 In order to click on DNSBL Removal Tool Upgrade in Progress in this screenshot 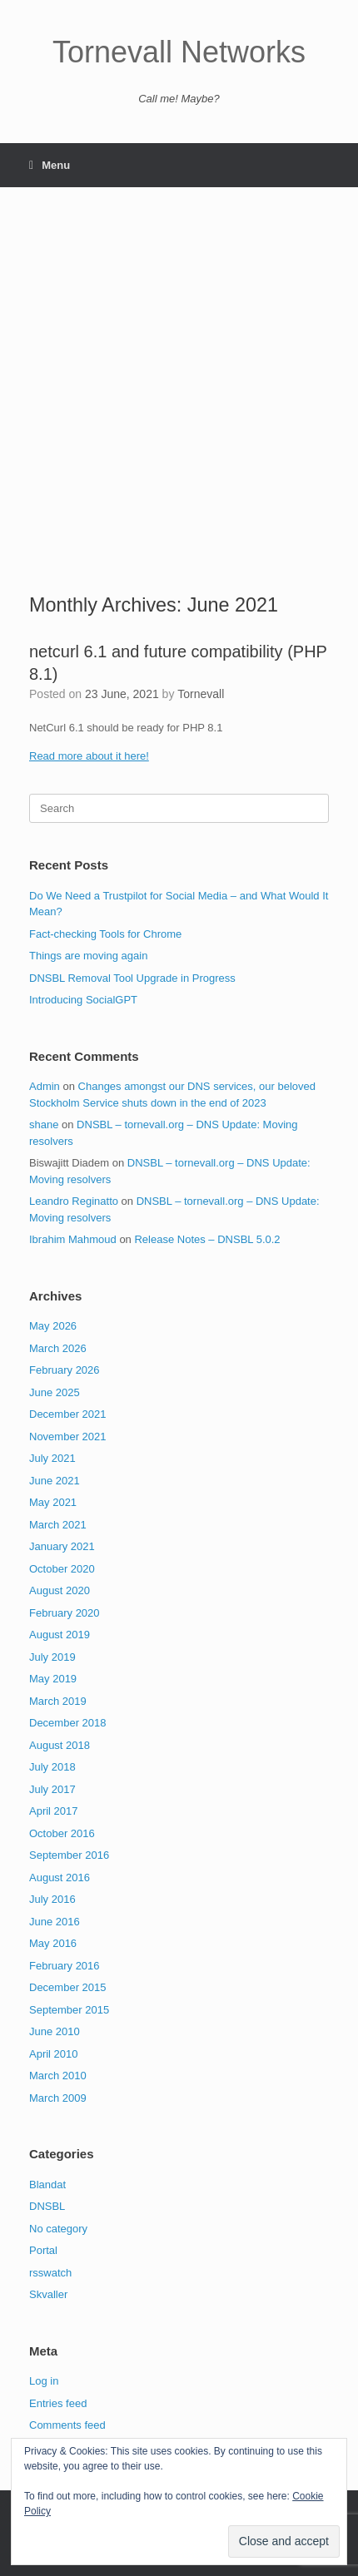, I will do `click(132, 978)`.